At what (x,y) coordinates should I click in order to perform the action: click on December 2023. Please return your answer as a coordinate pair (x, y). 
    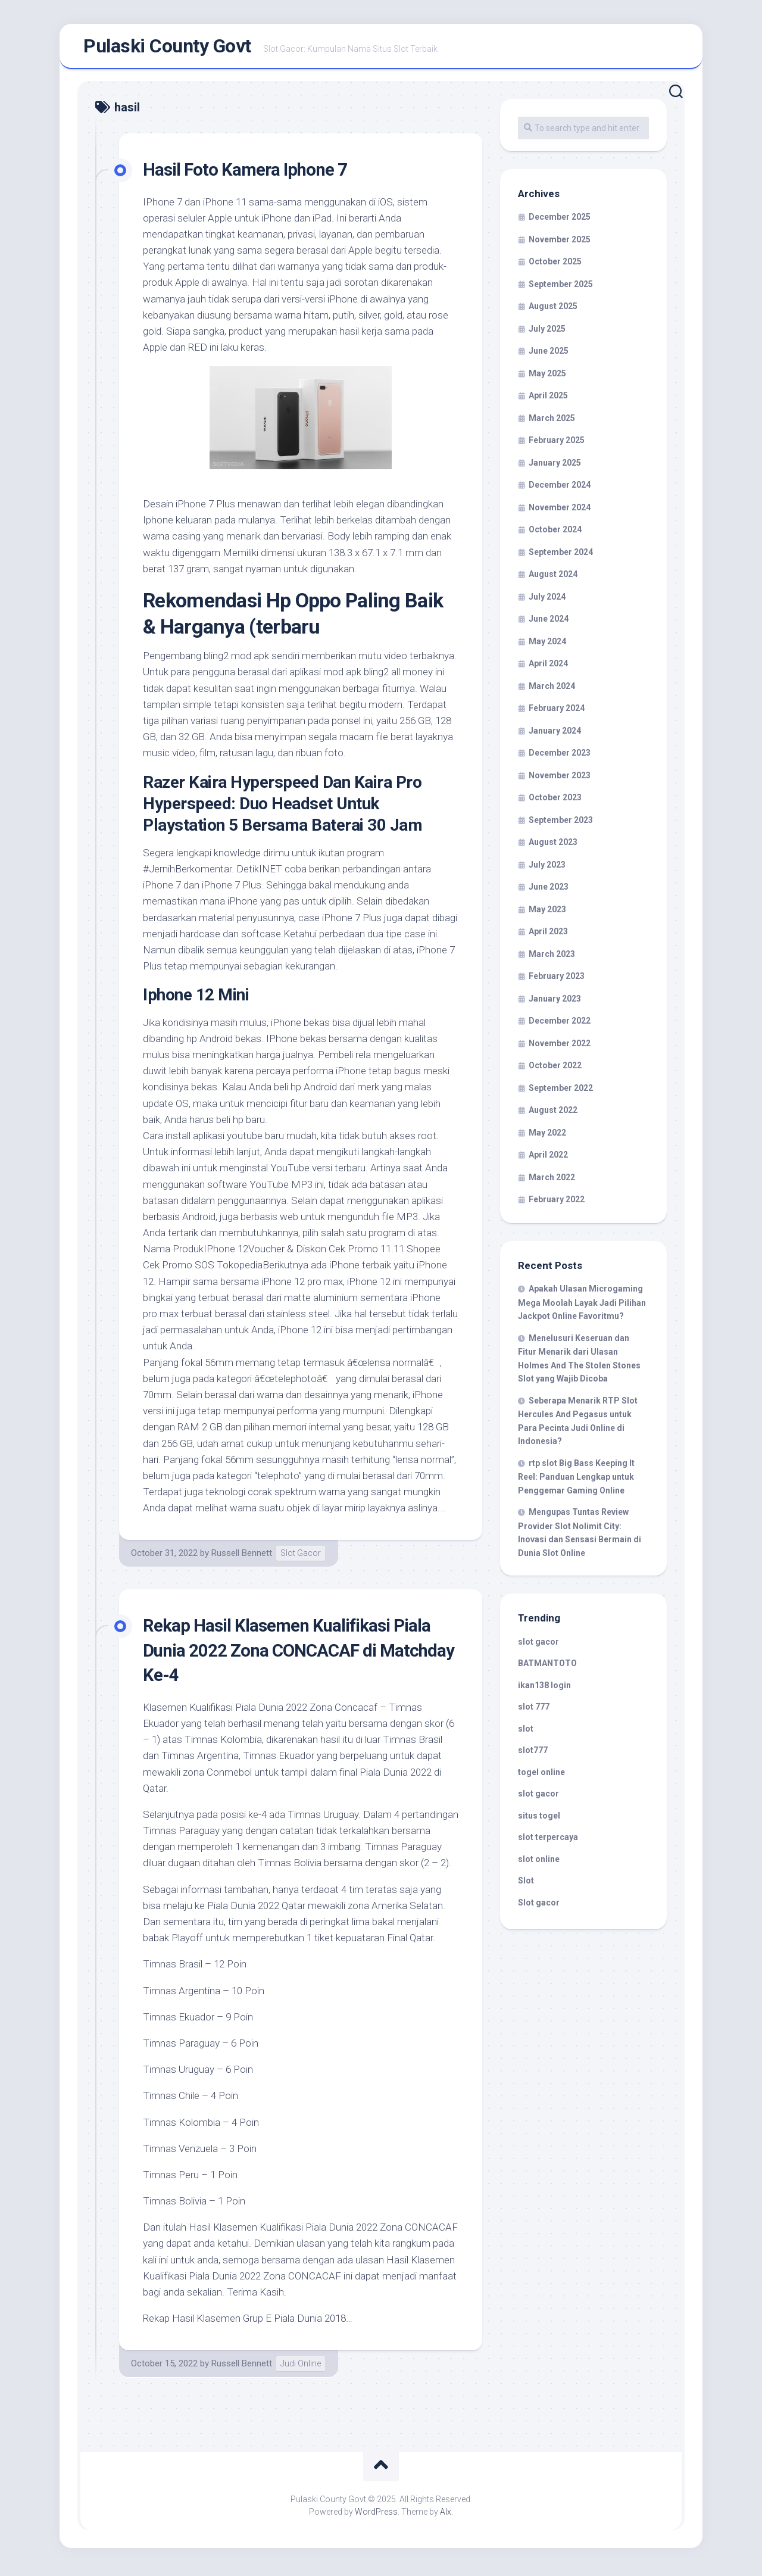
    Looking at the image, I should click on (560, 757).